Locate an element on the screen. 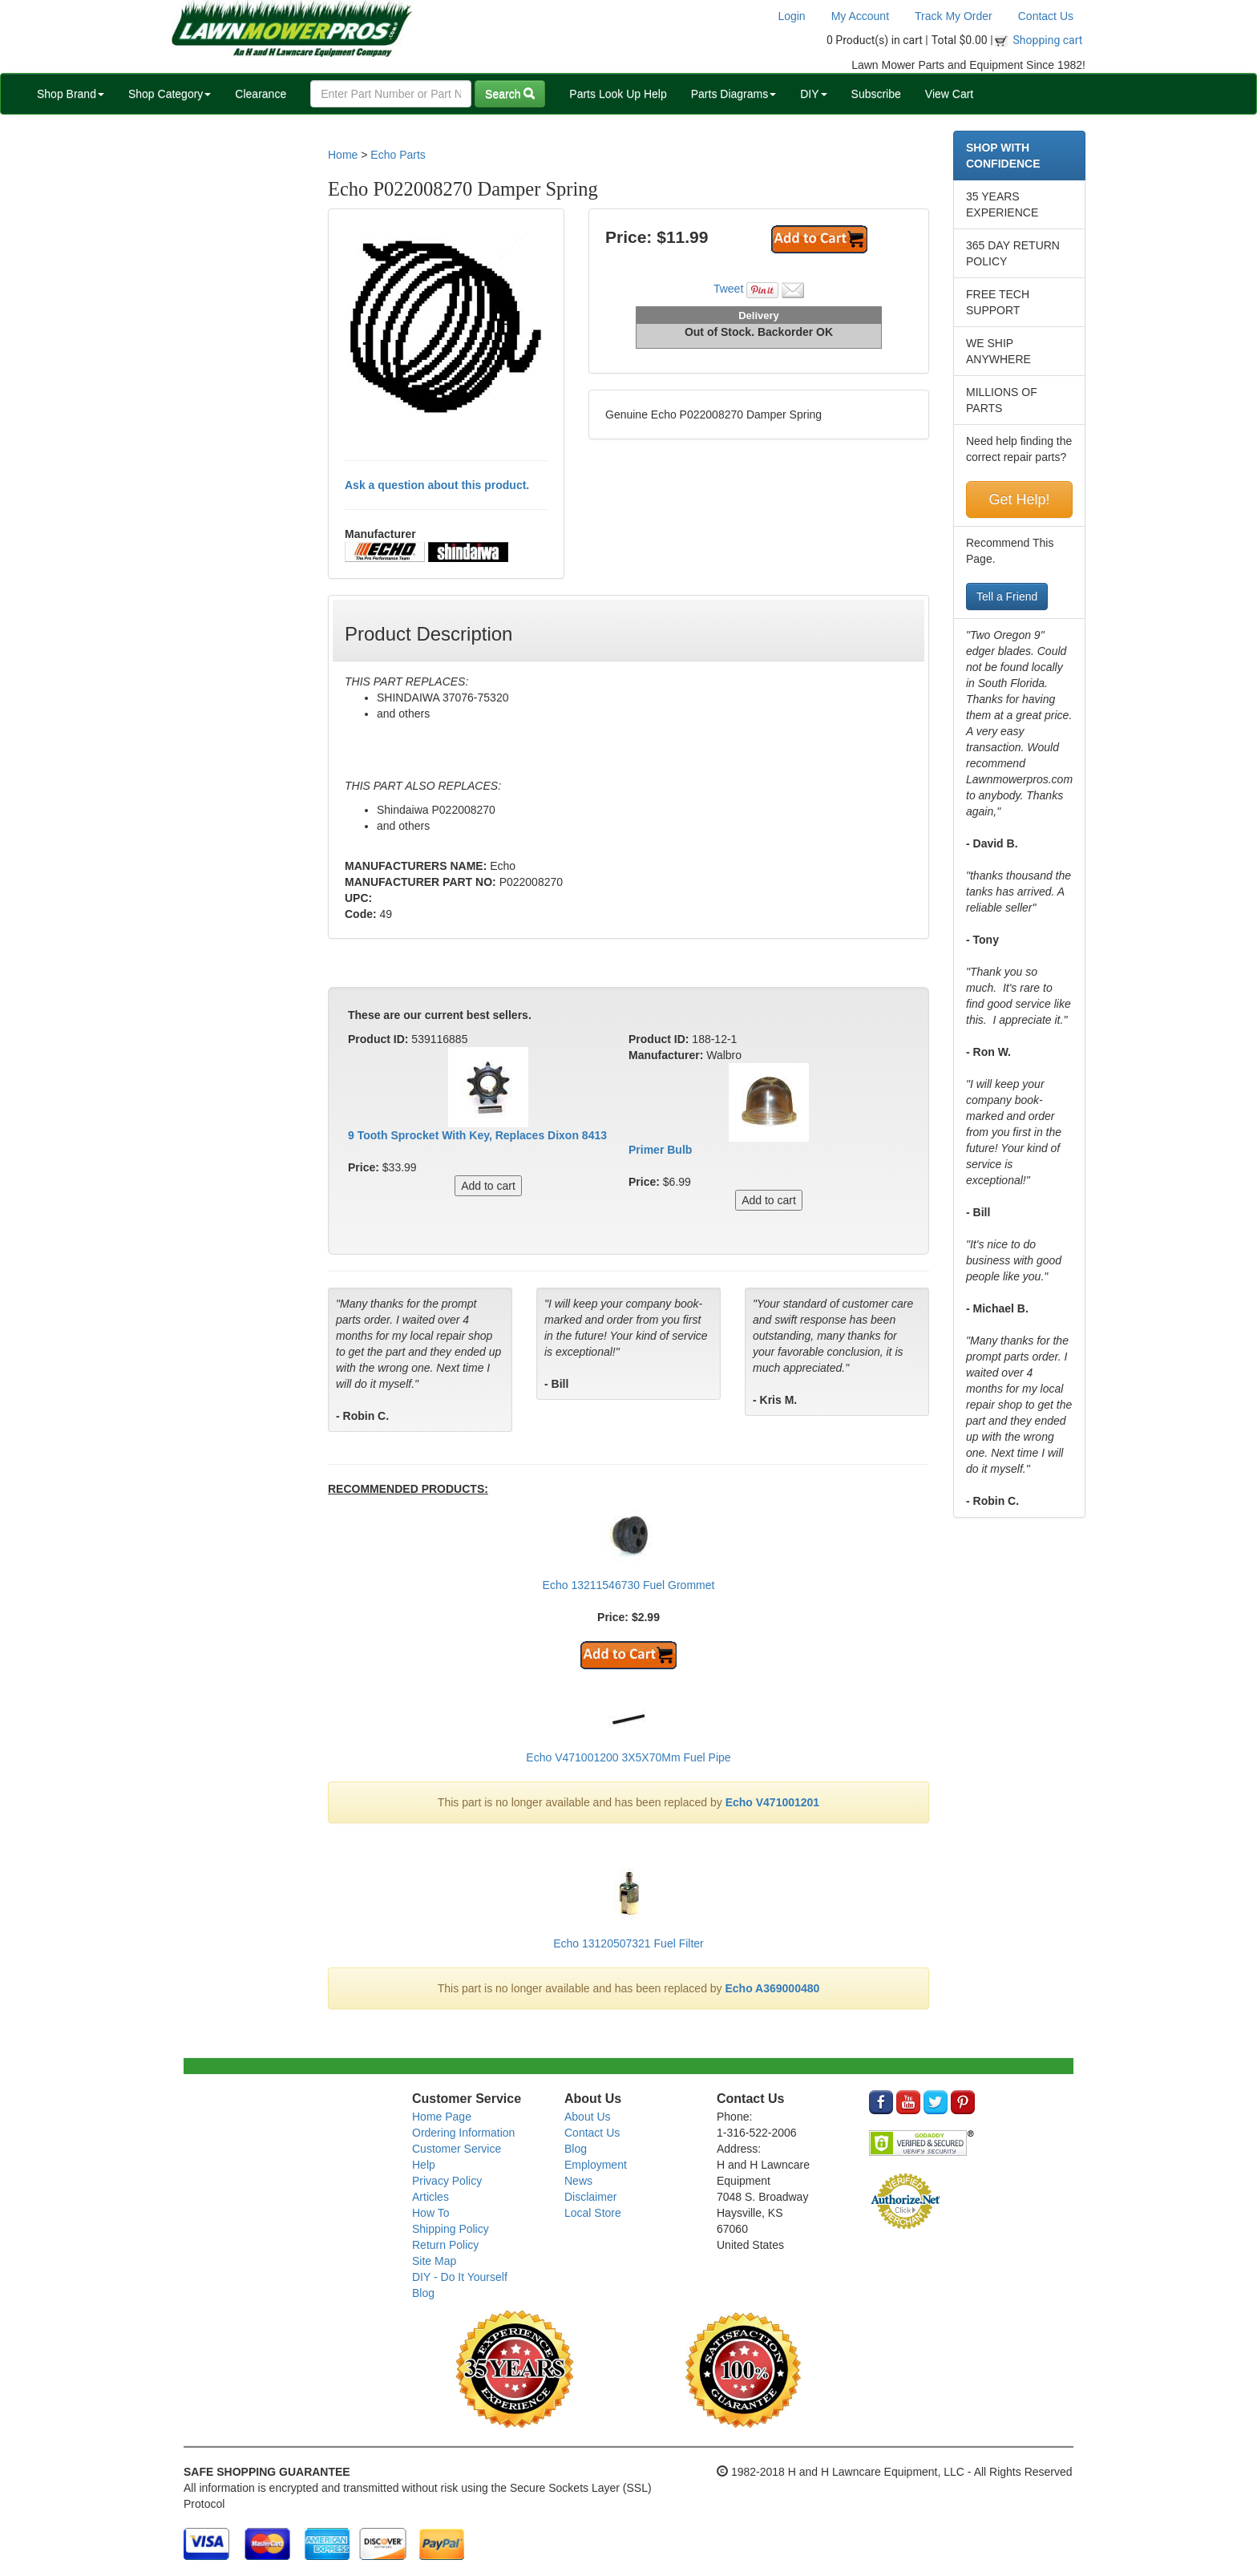 The image size is (1257, 2576). My Account is located at coordinates (860, 16).